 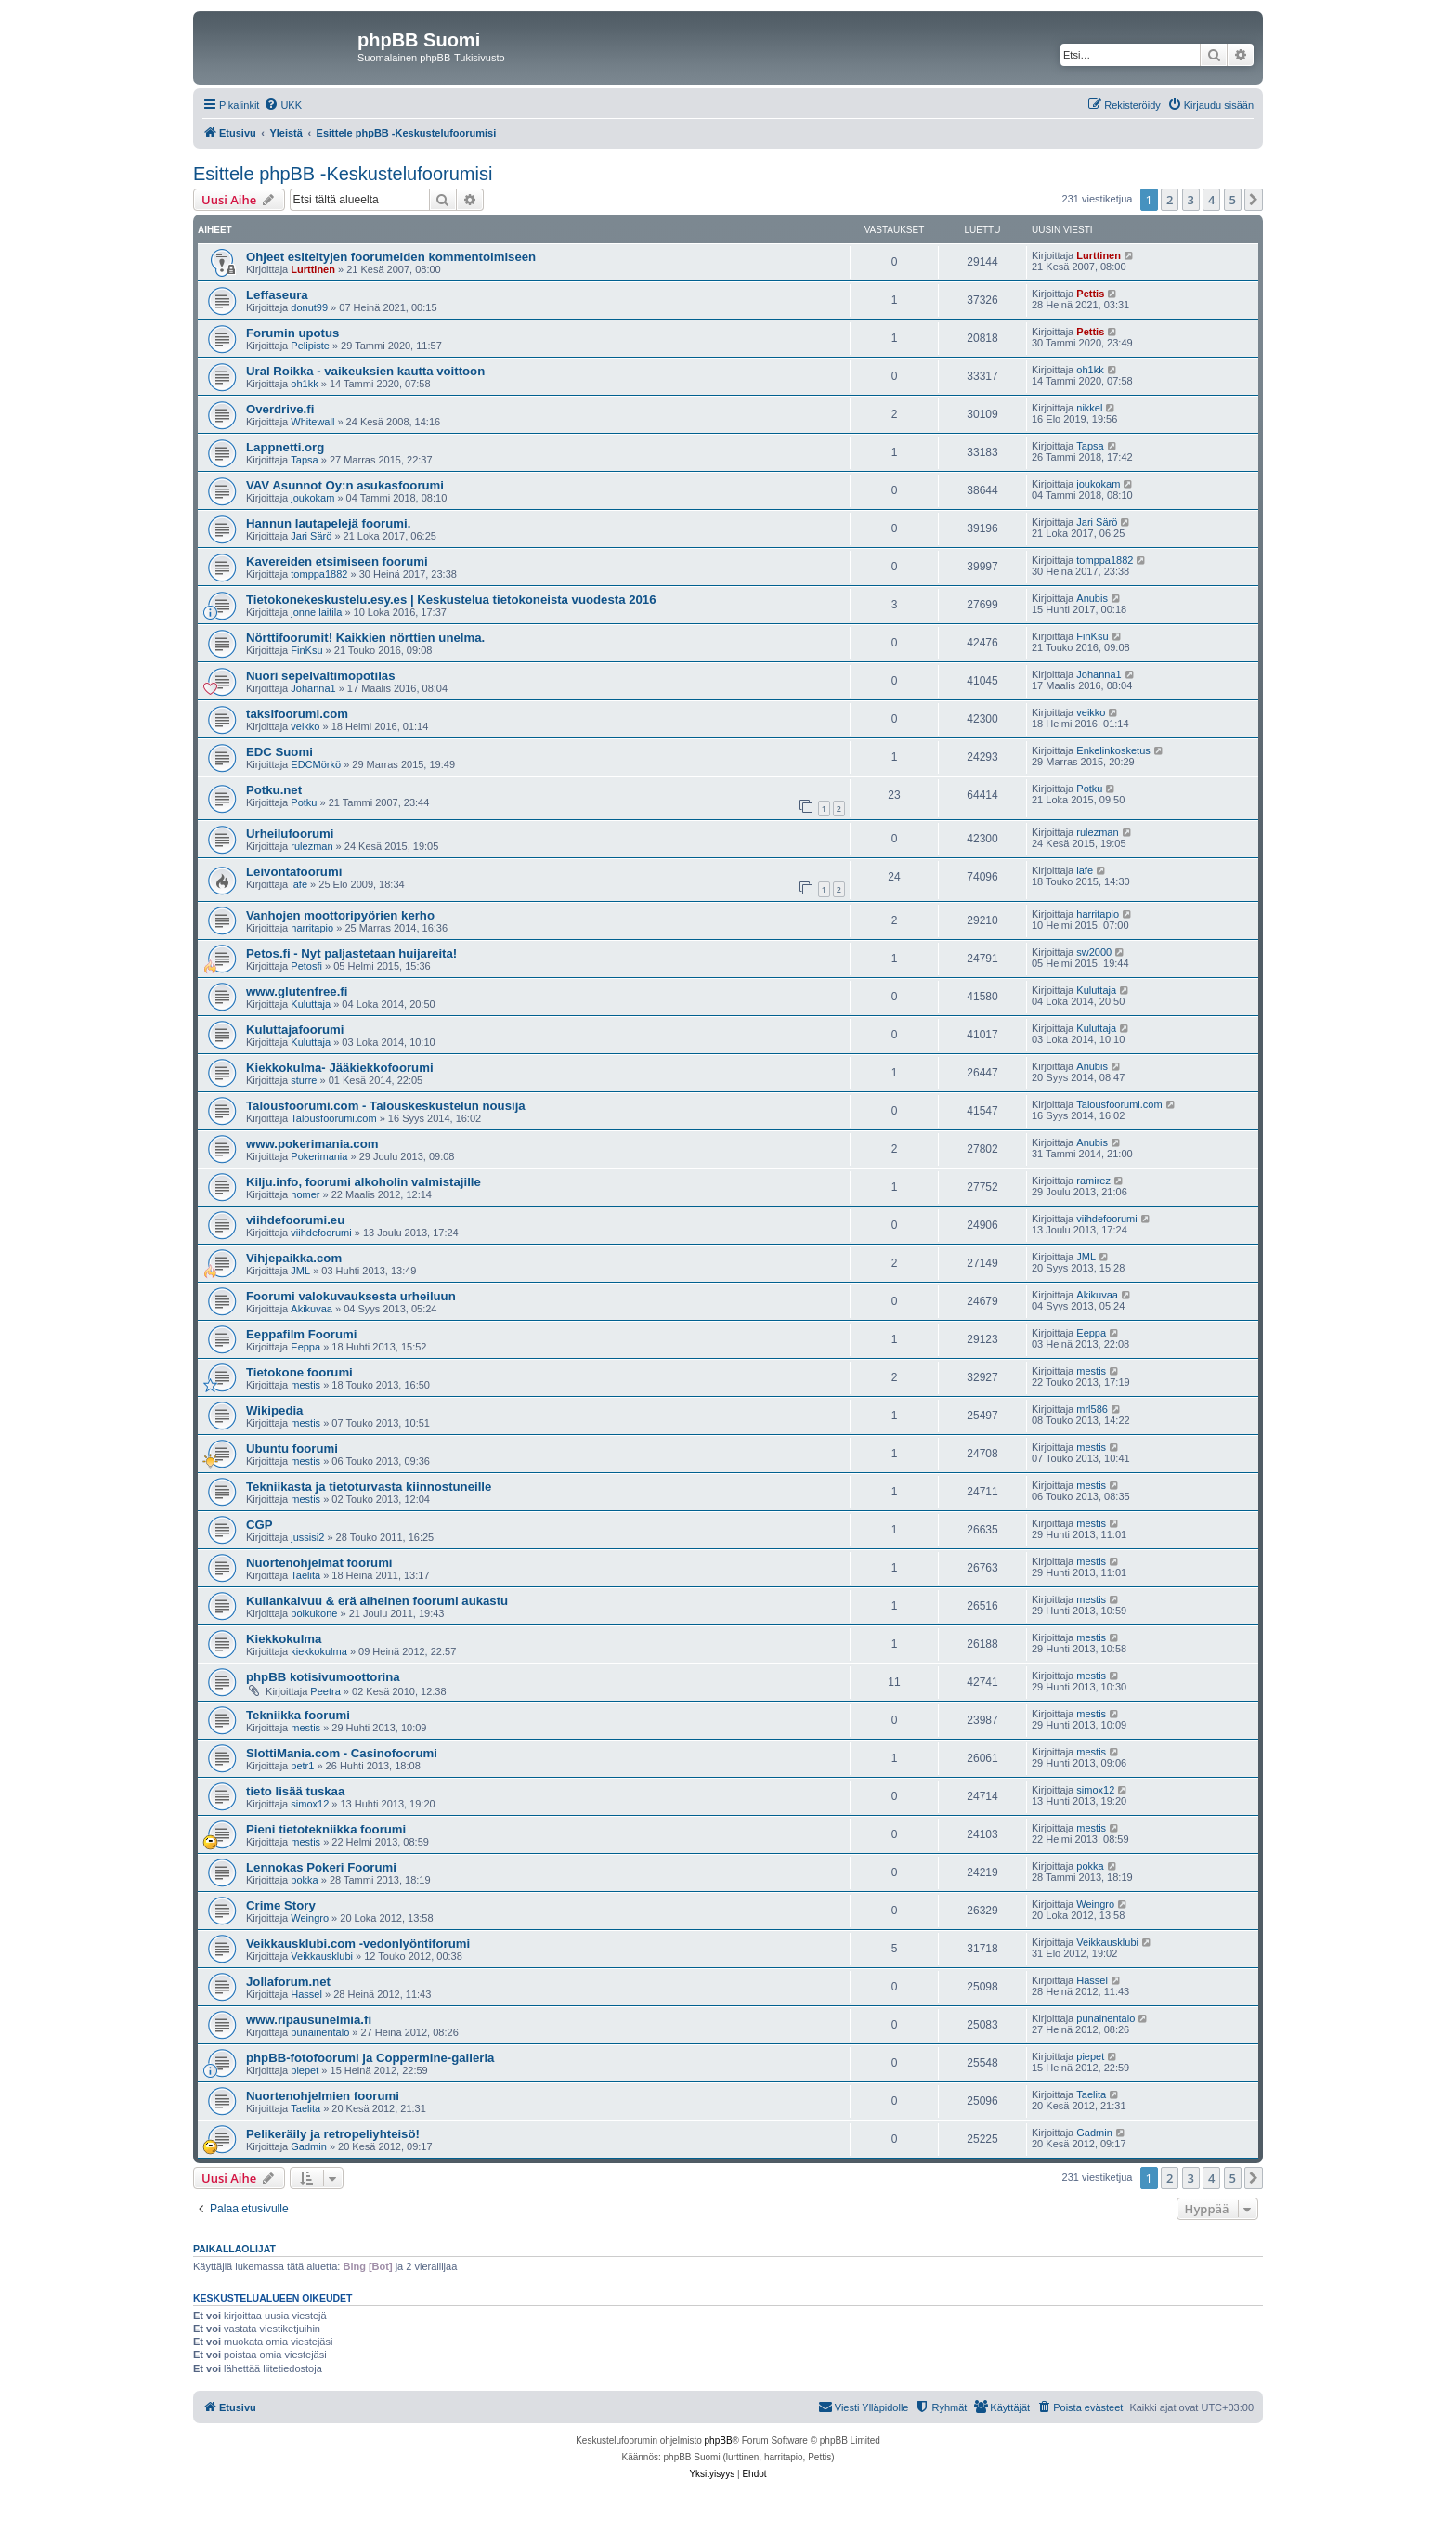 I want to click on CGP, so click(x=259, y=1525).